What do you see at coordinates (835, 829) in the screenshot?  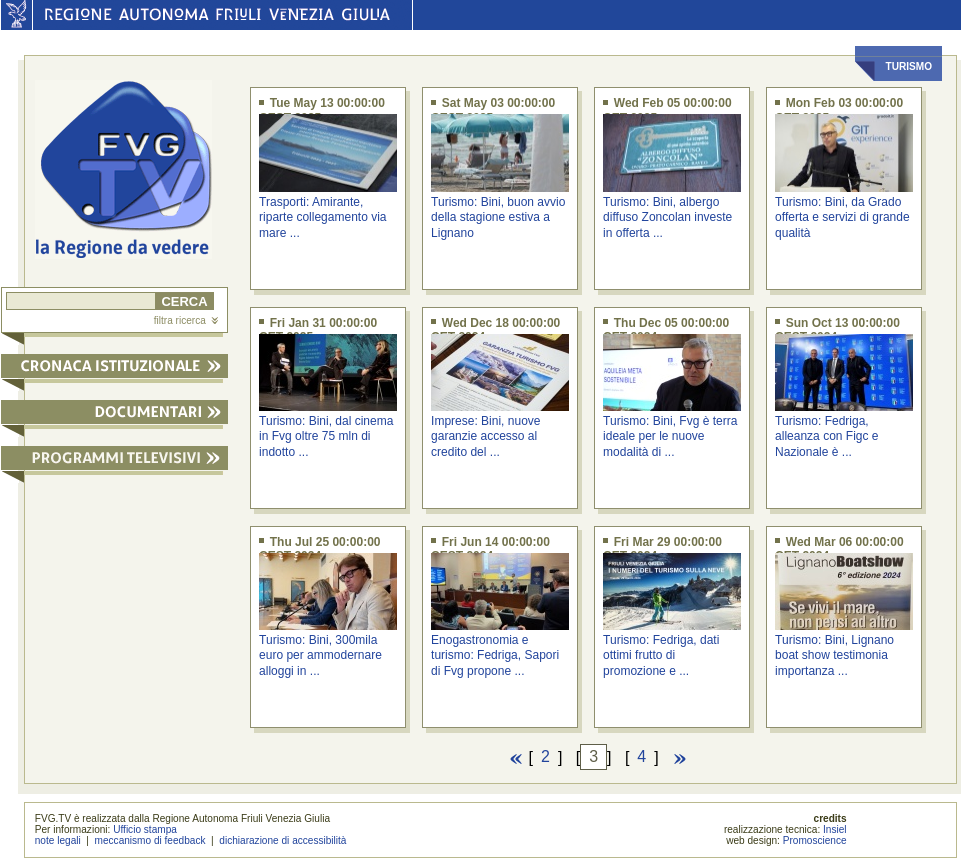 I see `Insiel` at bounding box center [835, 829].